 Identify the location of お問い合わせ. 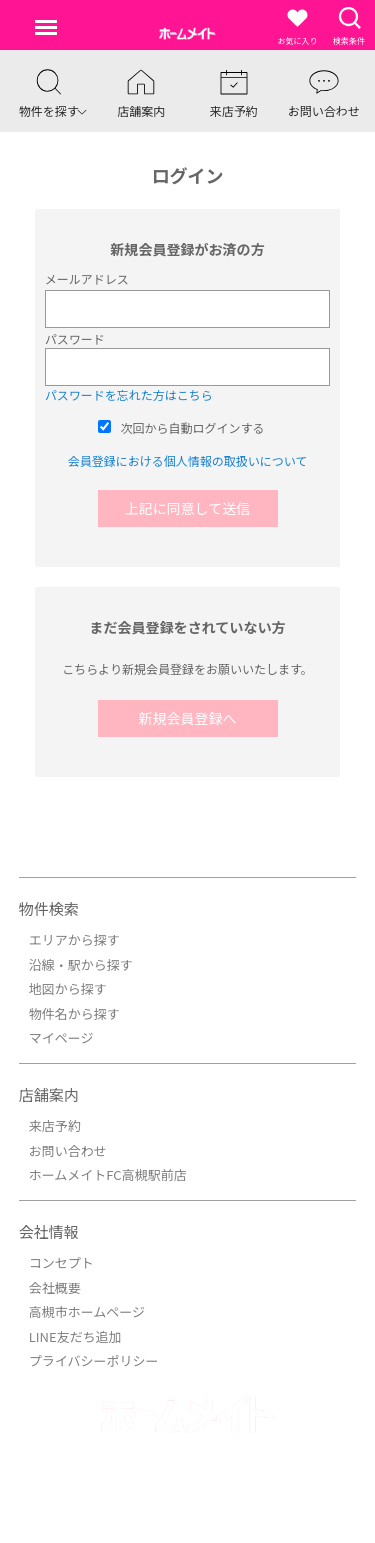
(68, 1150).